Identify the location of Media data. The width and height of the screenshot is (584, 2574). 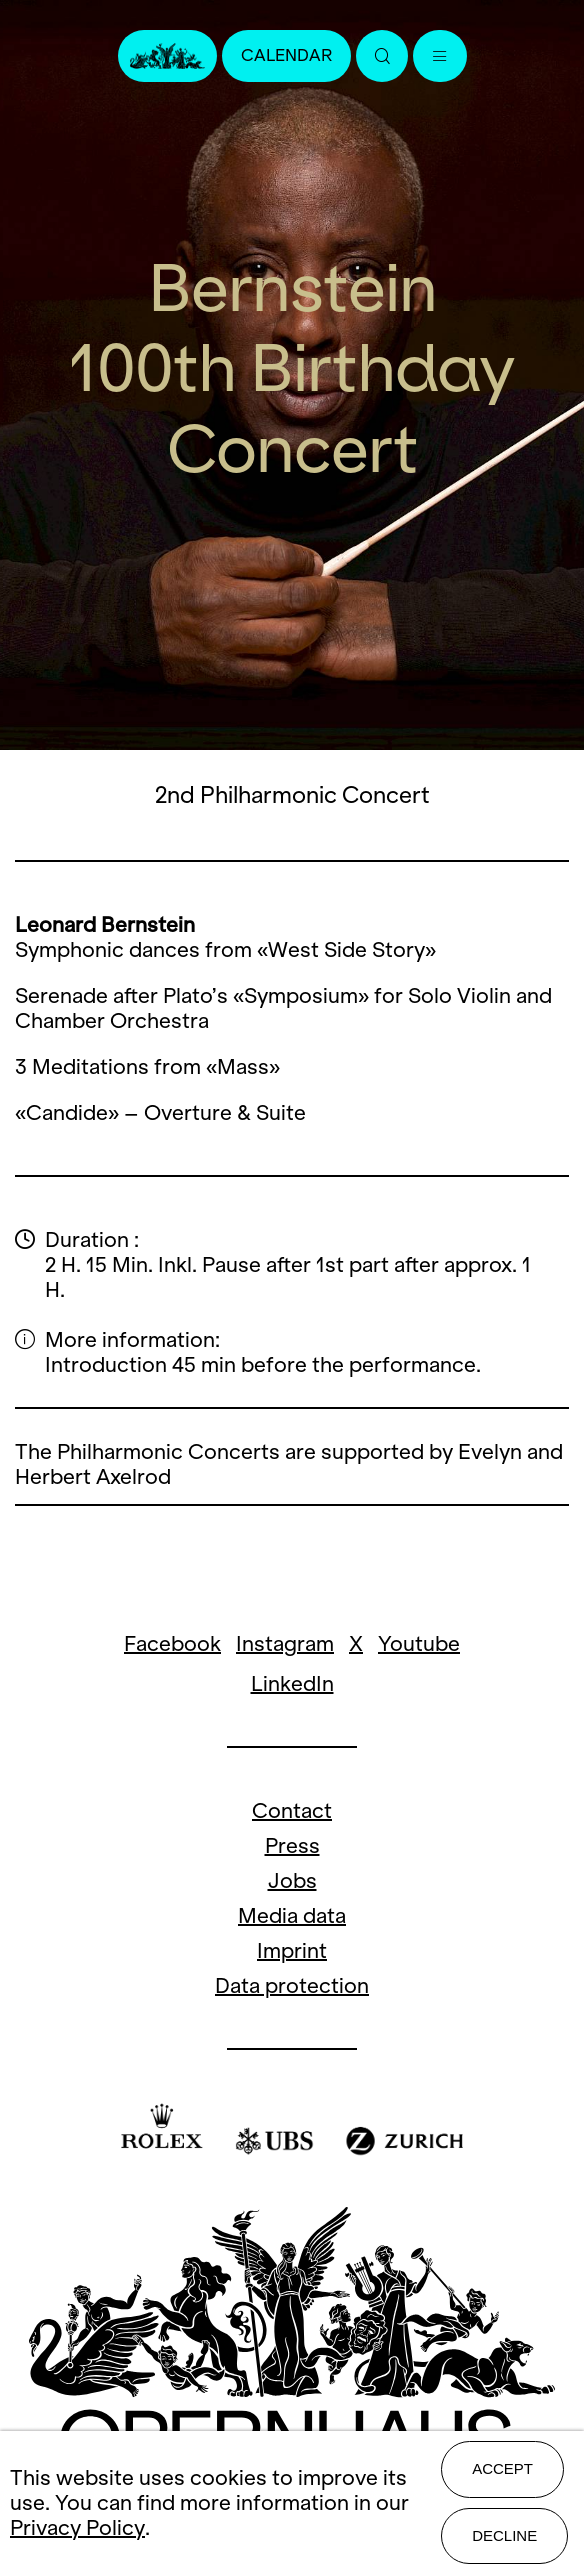
(292, 1915).